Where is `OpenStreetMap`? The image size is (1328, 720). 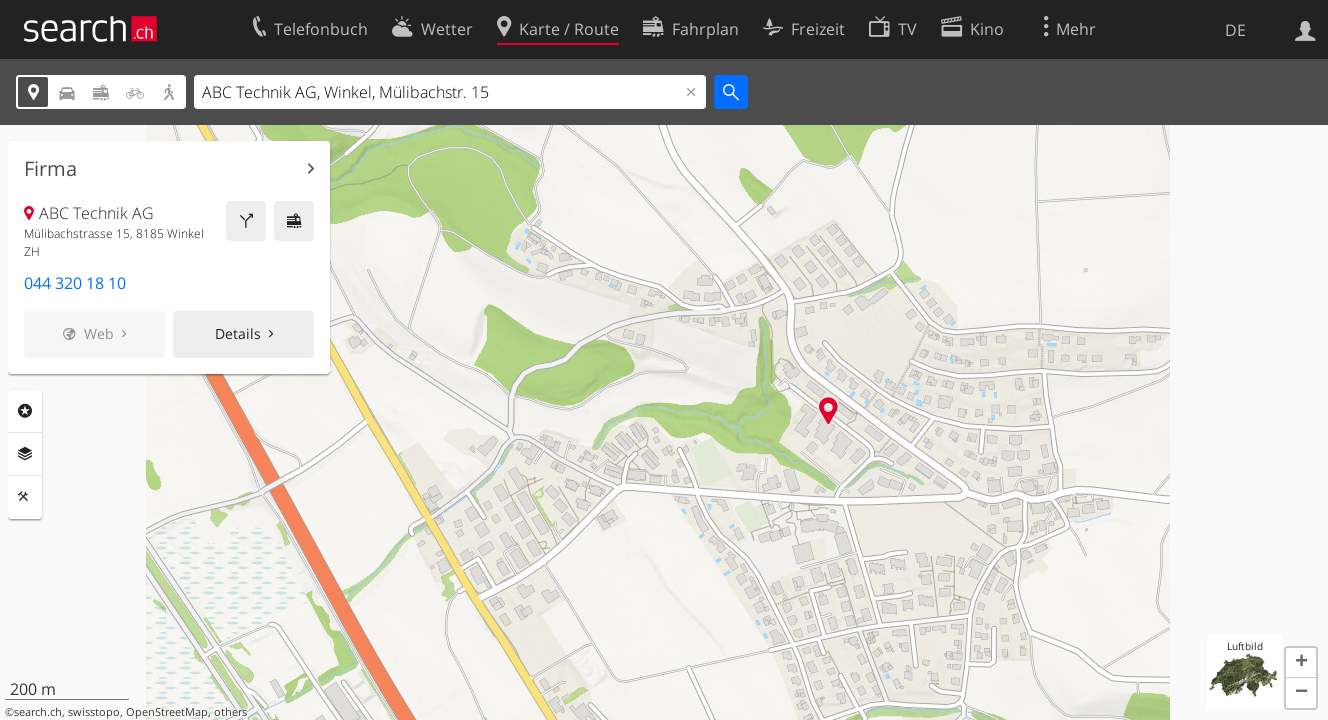 OpenStreetMap is located at coordinates (167, 712).